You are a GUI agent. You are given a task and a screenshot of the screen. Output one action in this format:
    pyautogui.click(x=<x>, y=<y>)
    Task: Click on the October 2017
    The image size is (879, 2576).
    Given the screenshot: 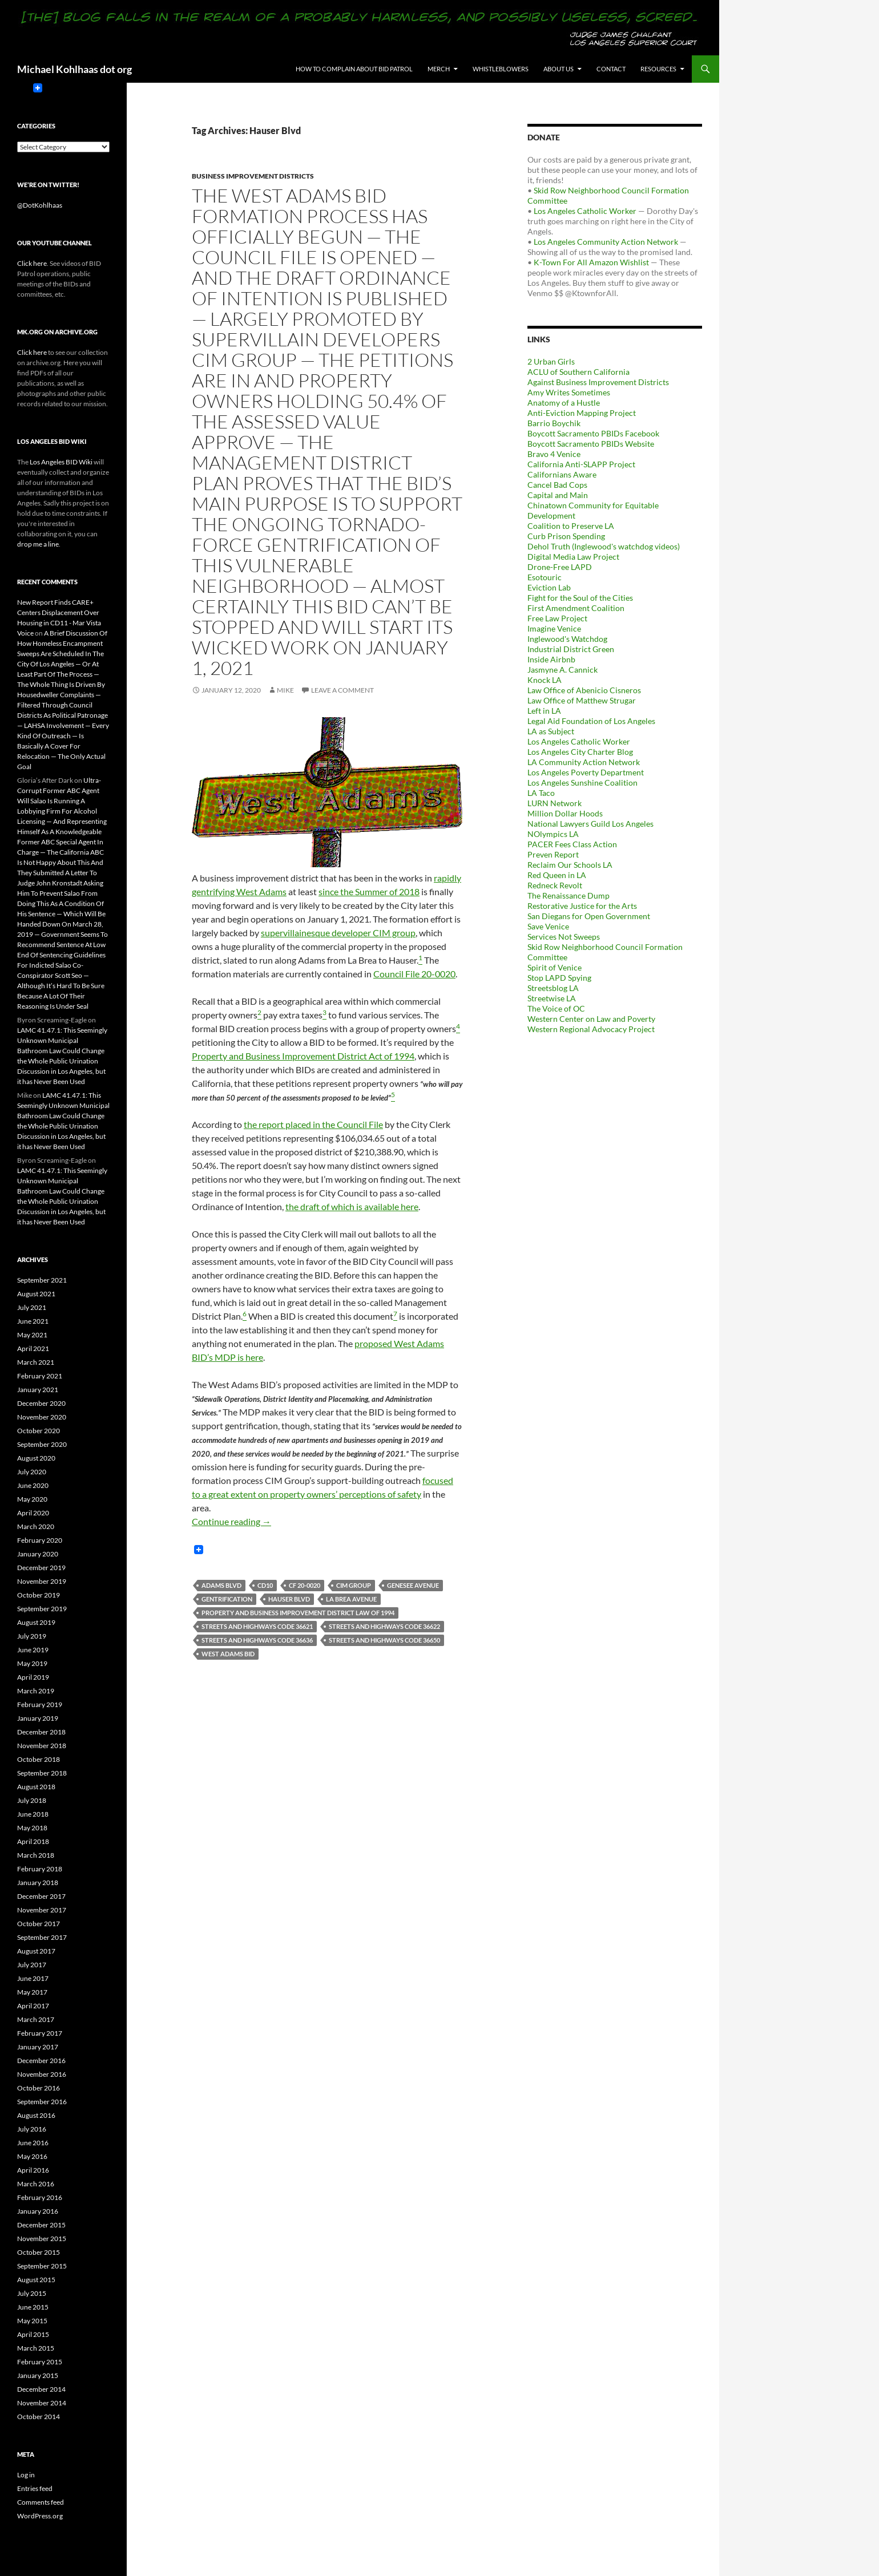 What is the action you would take?
    pyautogui.click(x=38, y=1923)
    